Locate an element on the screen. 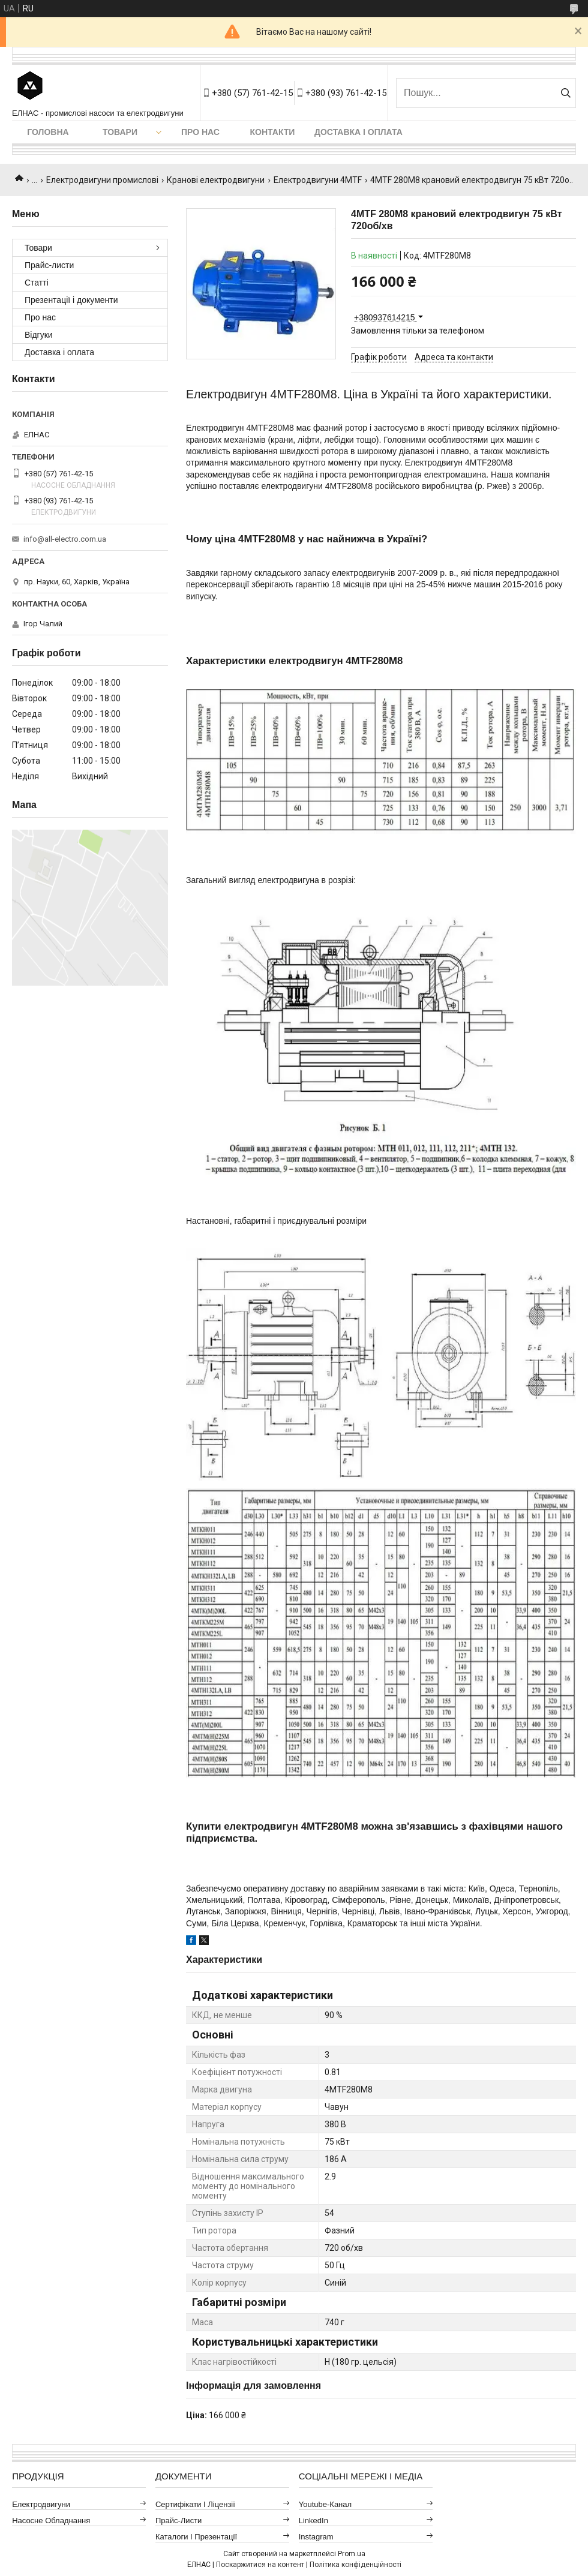 The height and width of the screenshot is (2576, 588). Сертифікати і ліцензії is located at coordinates (195, 2504).